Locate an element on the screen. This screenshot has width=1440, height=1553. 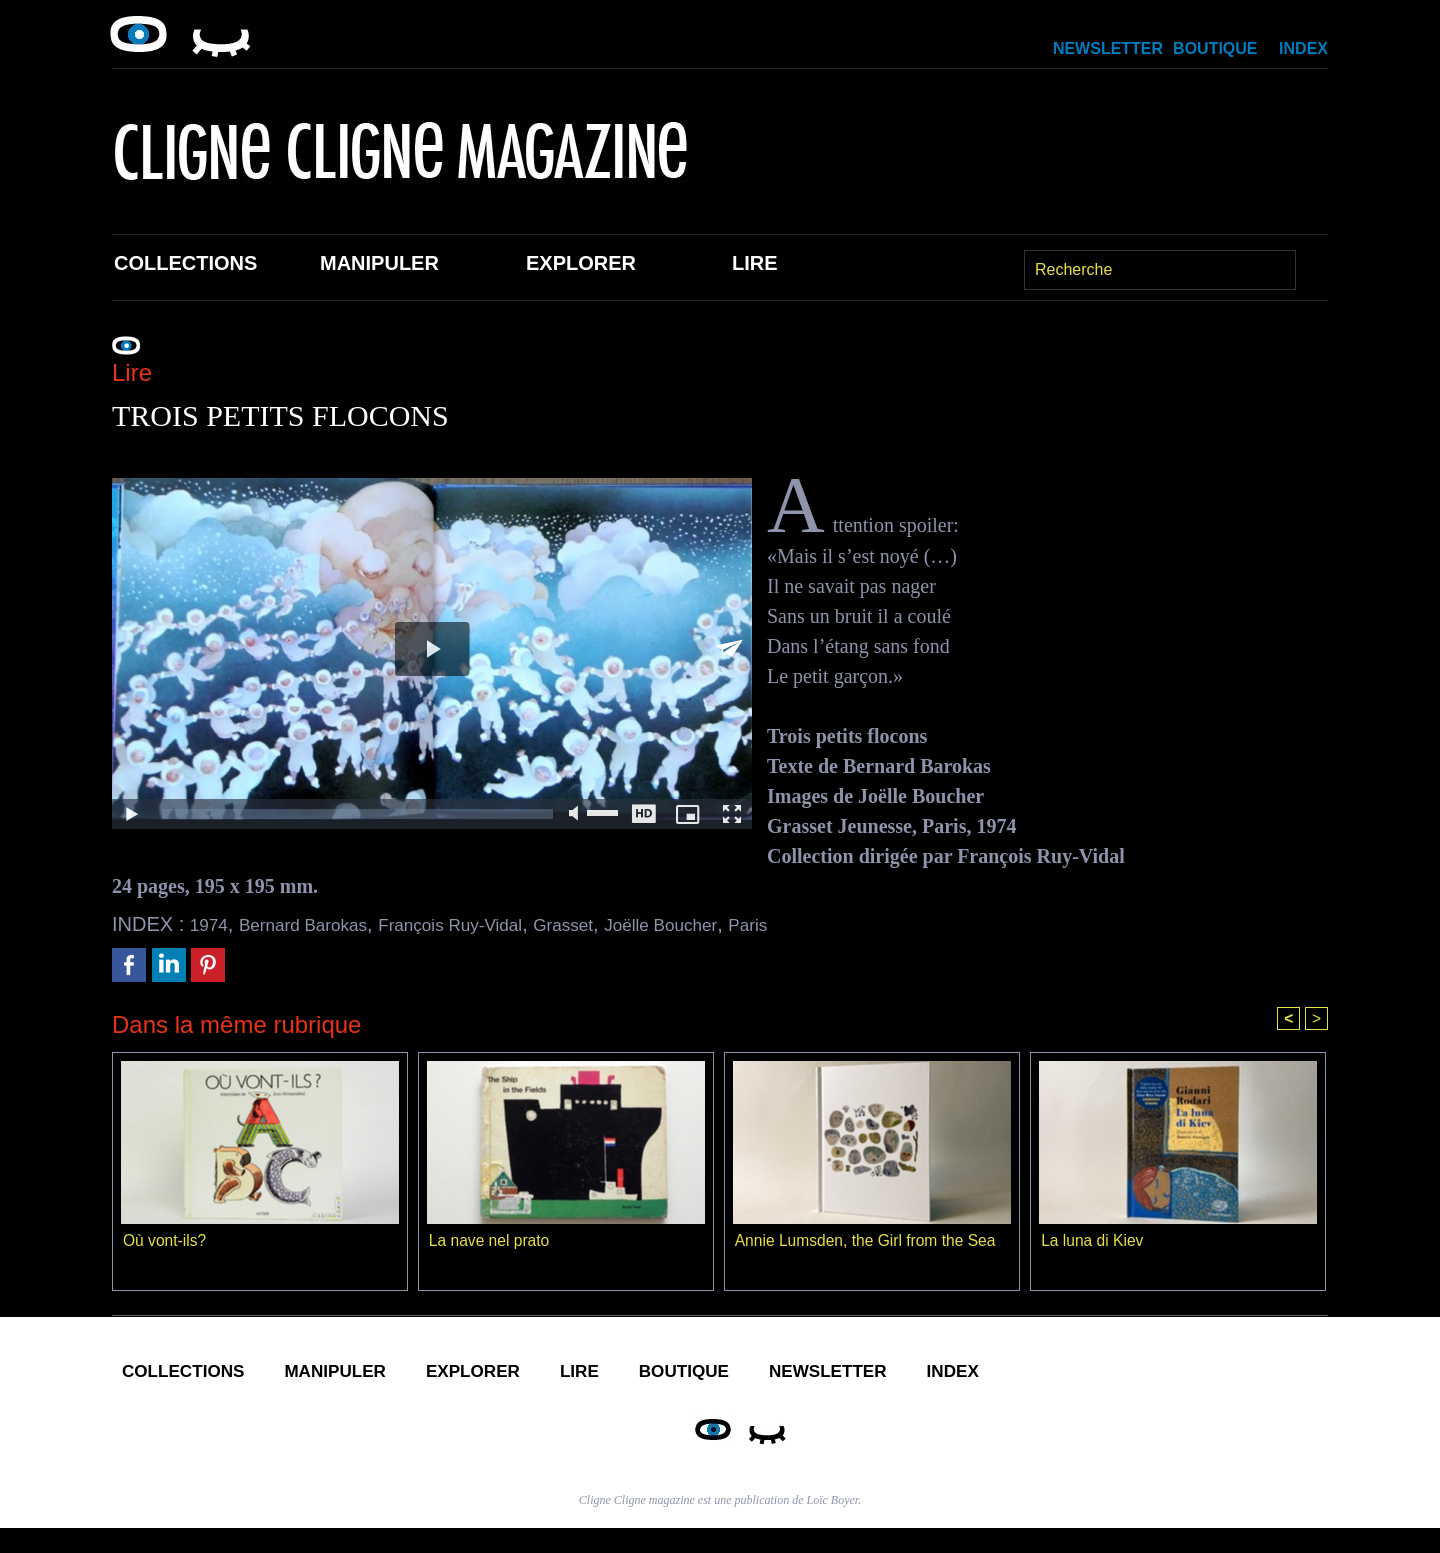
Lire is located at coordinates (755, 263).